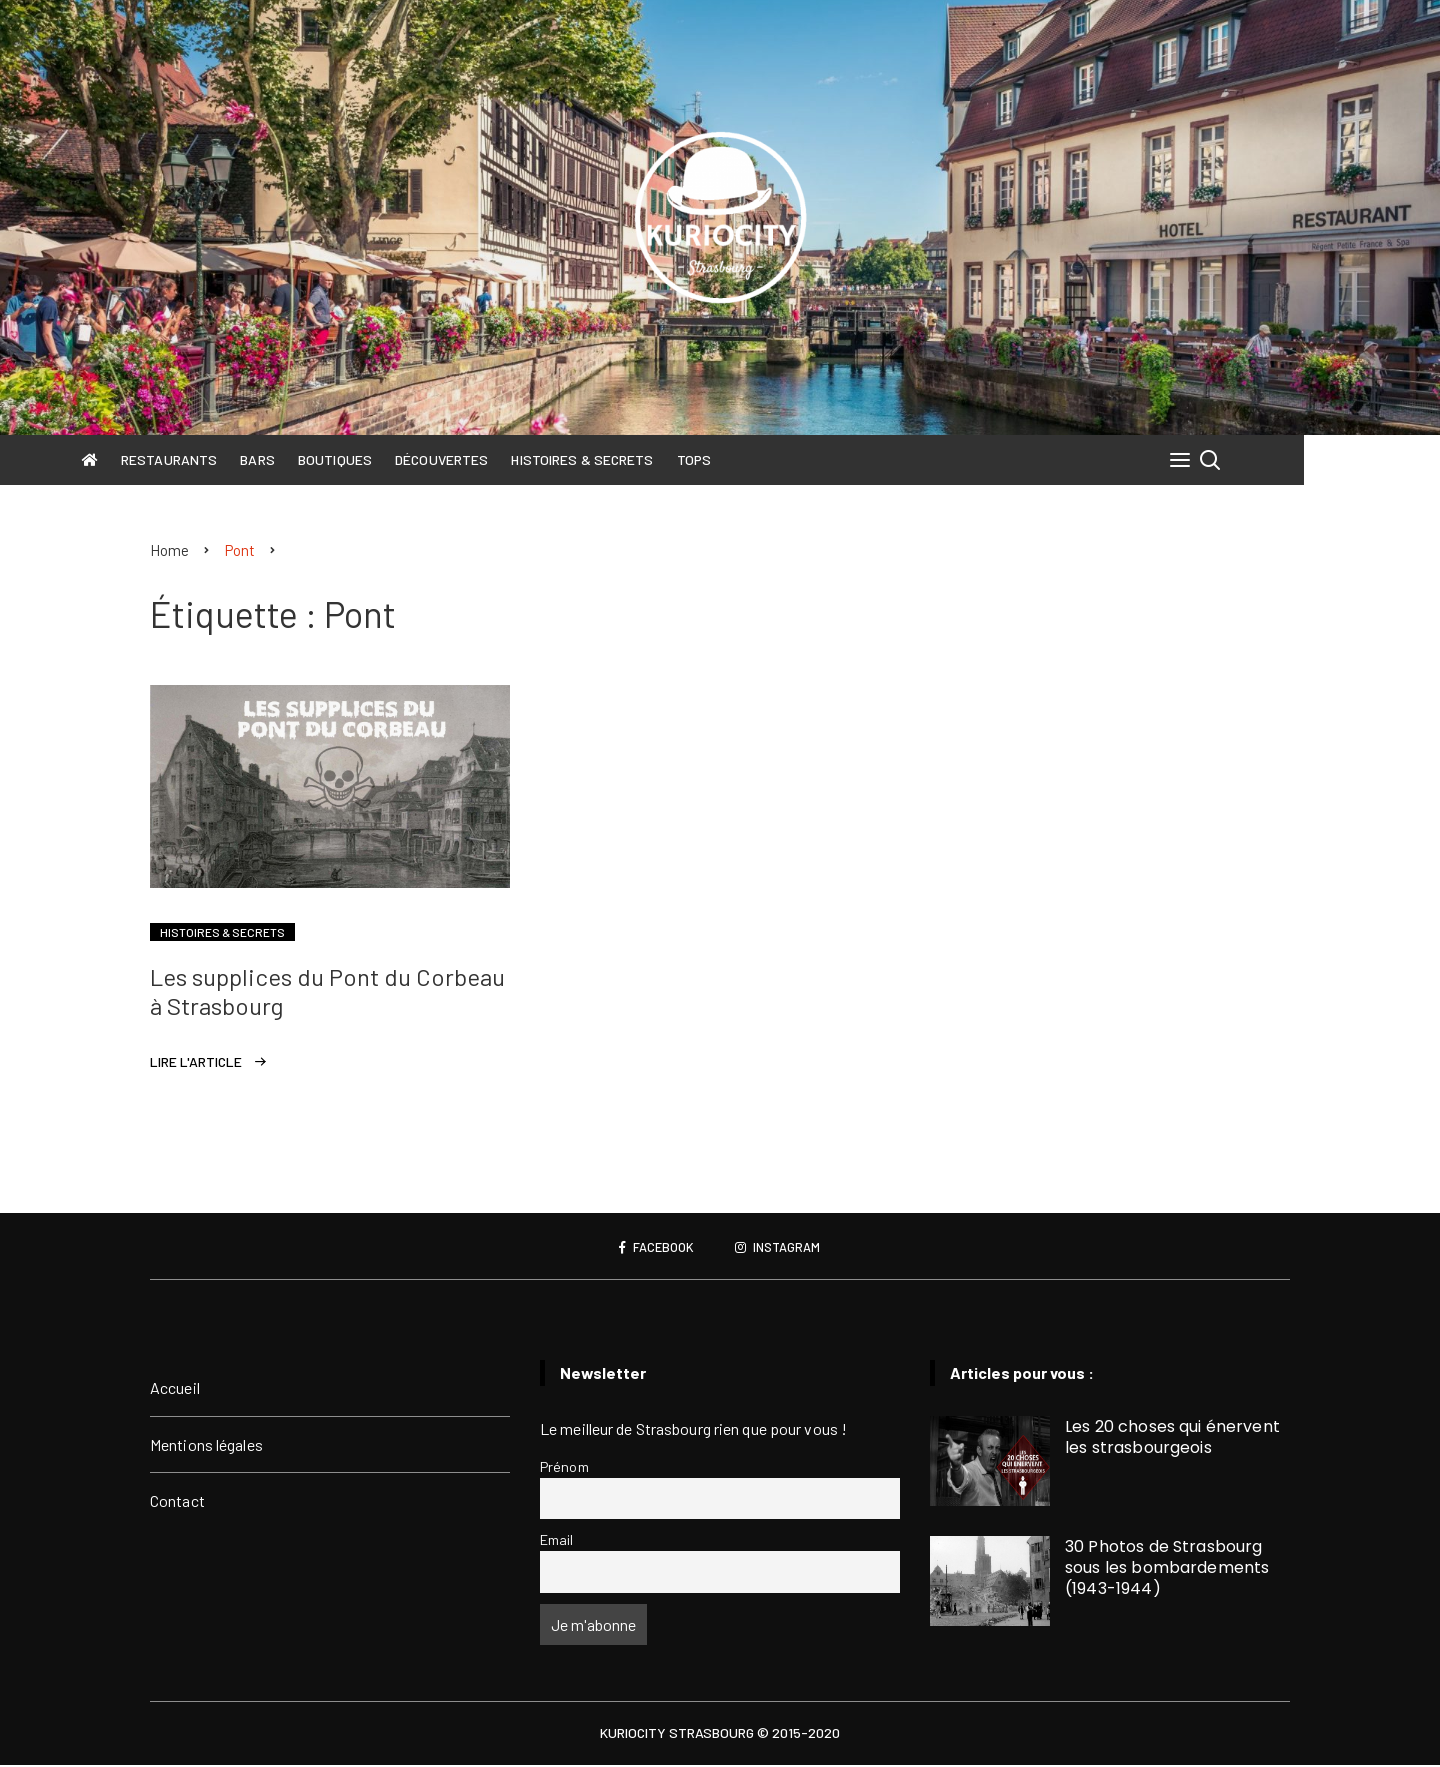 The height and width of the screenshot is (1767, 1440). What do you see at coordinates (175, 1389) in the screenshot?
I see `Accueil` at bounding box center [175, 1389].